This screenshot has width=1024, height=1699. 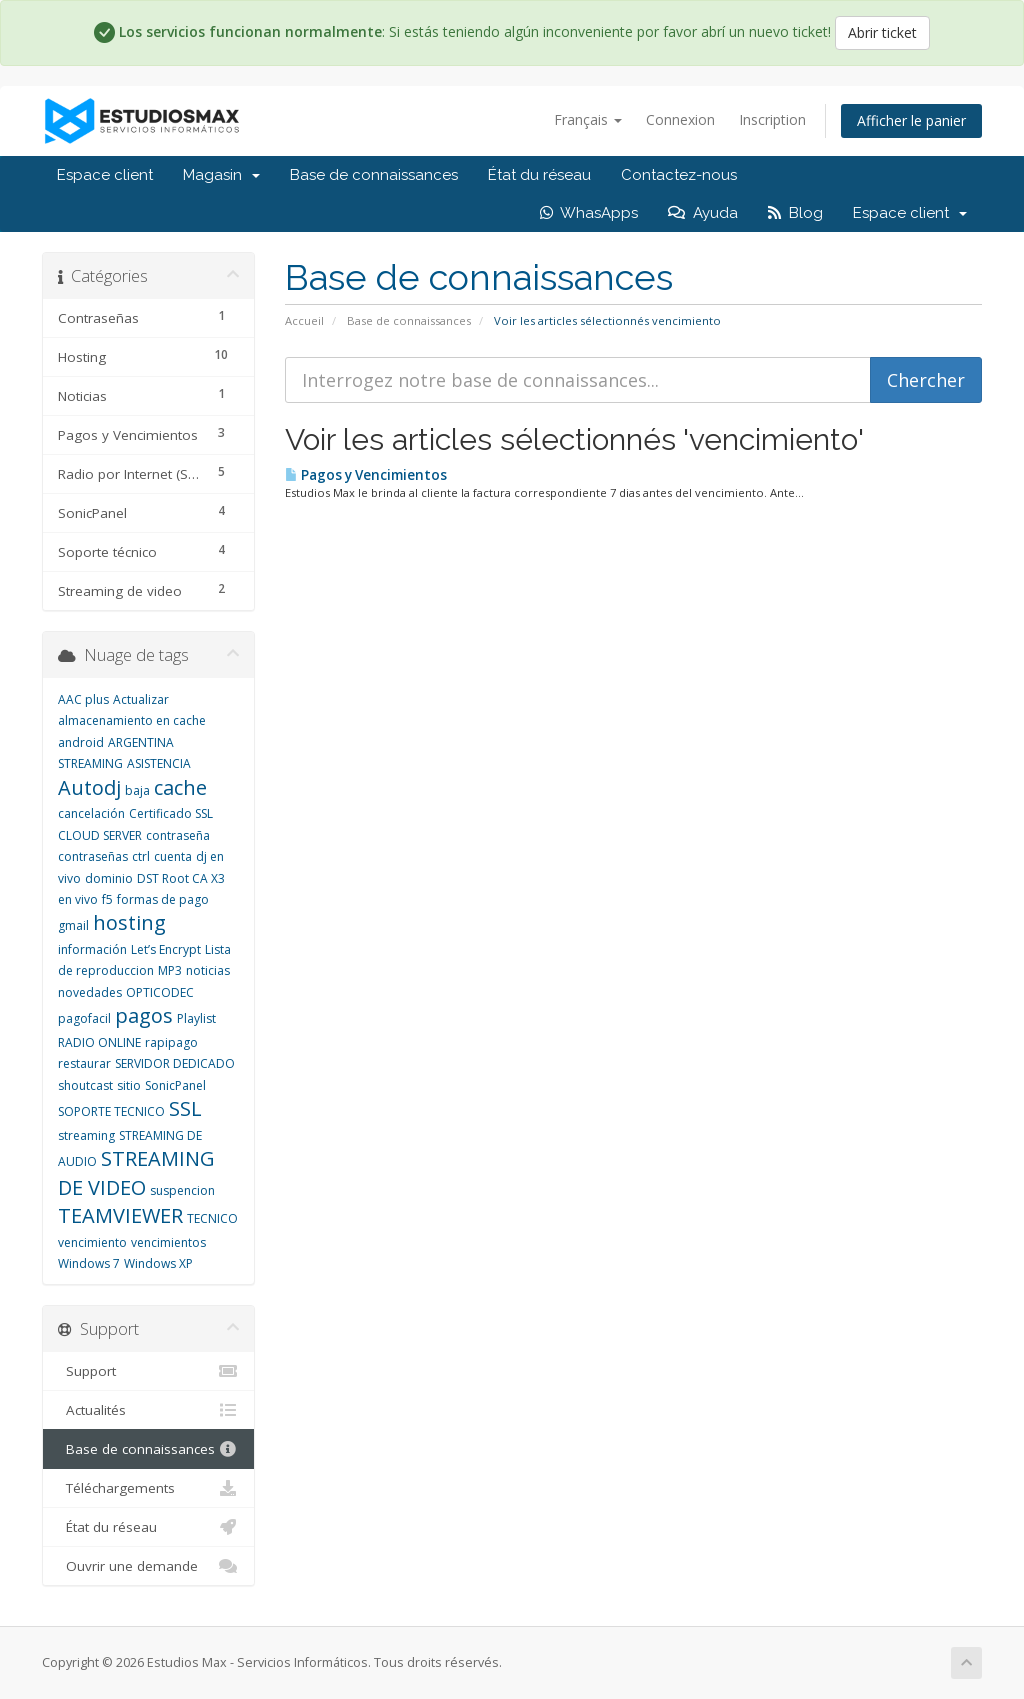 I want to click on SOPORTE TECNICO, so click(x=111, y=1111).